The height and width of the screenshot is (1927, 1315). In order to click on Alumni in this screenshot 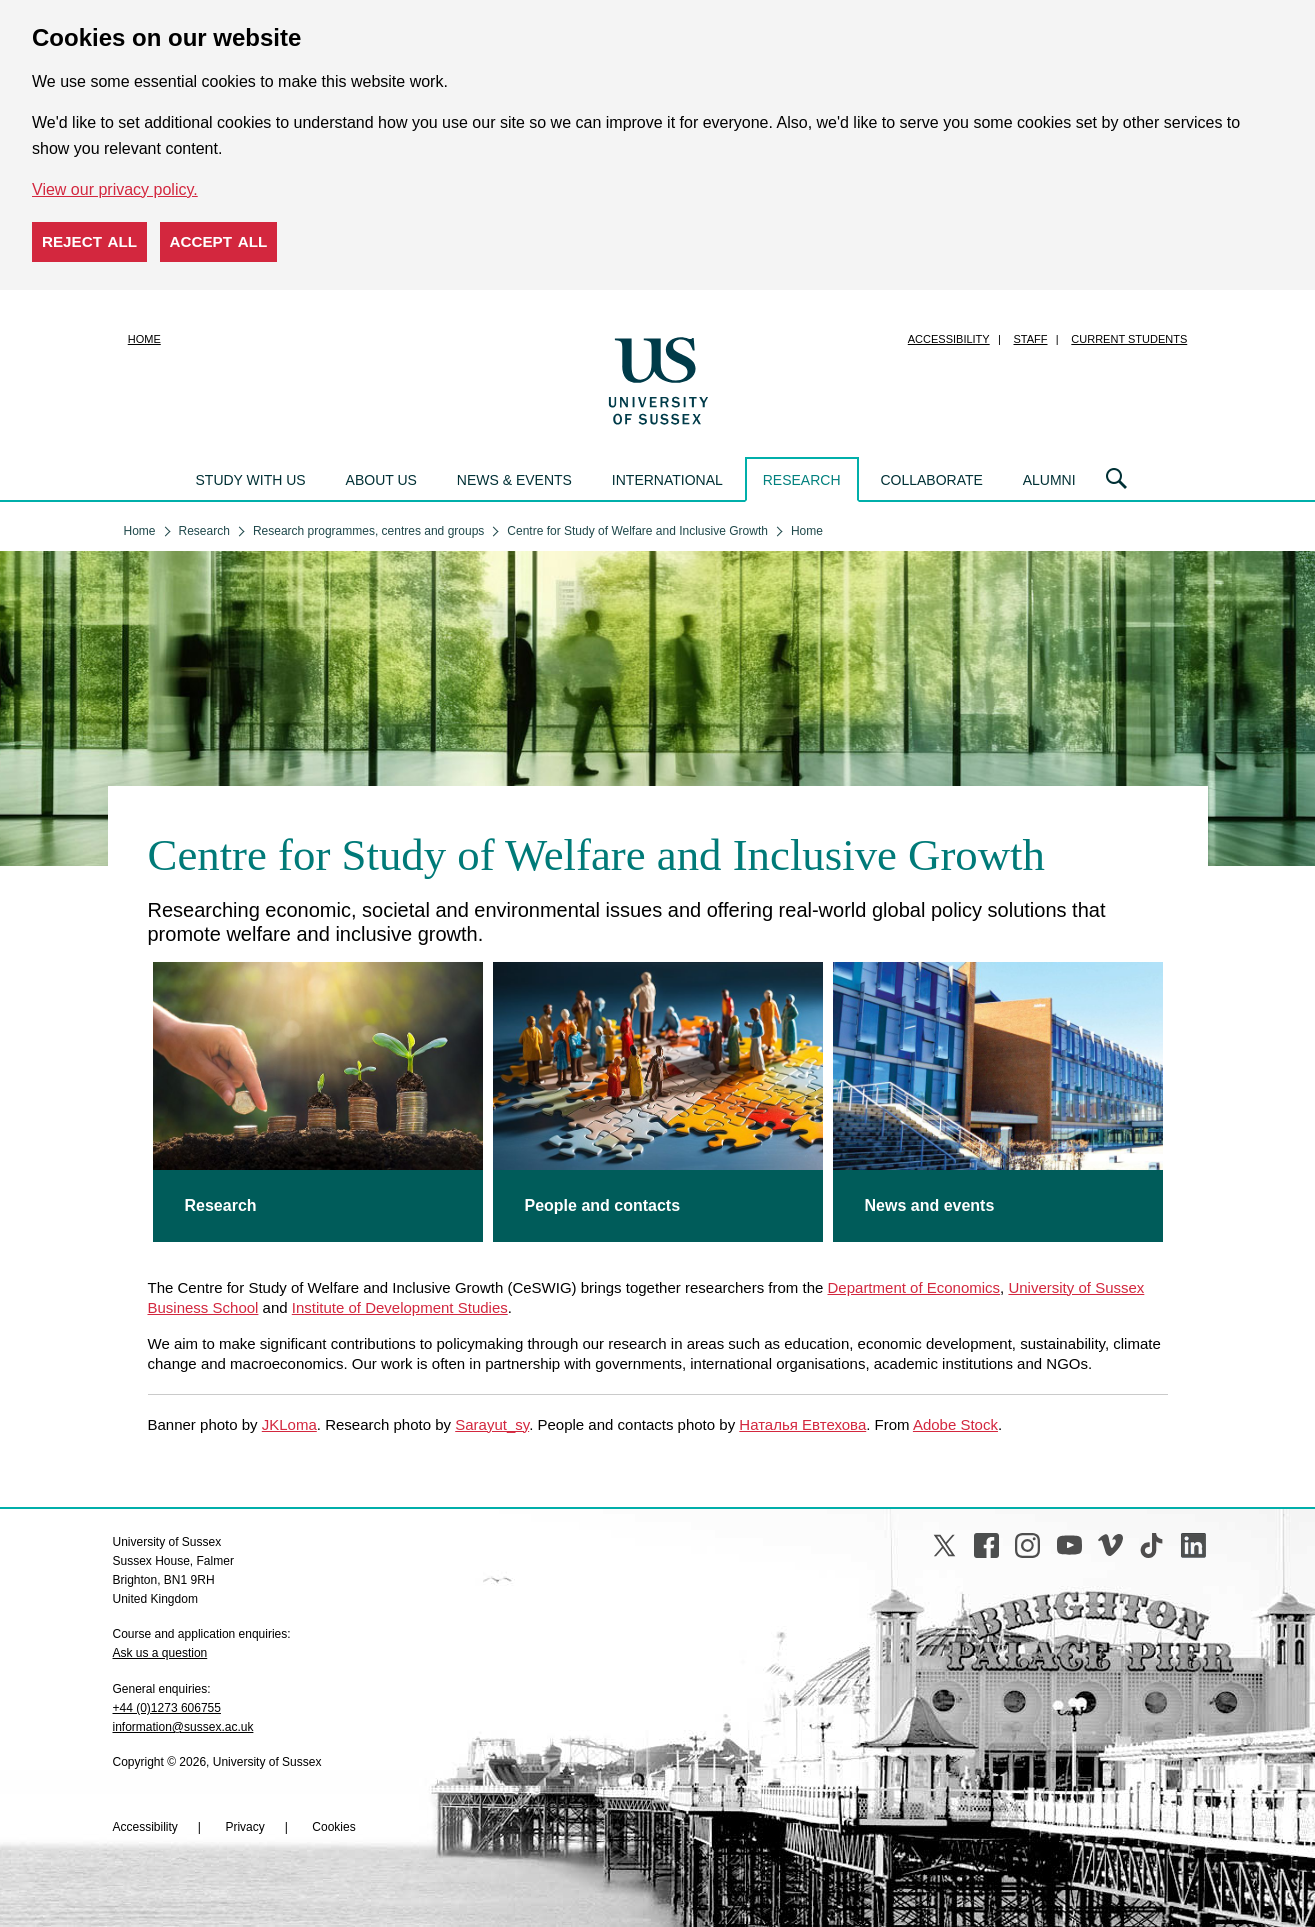, I will do `click(1049, 480)`.